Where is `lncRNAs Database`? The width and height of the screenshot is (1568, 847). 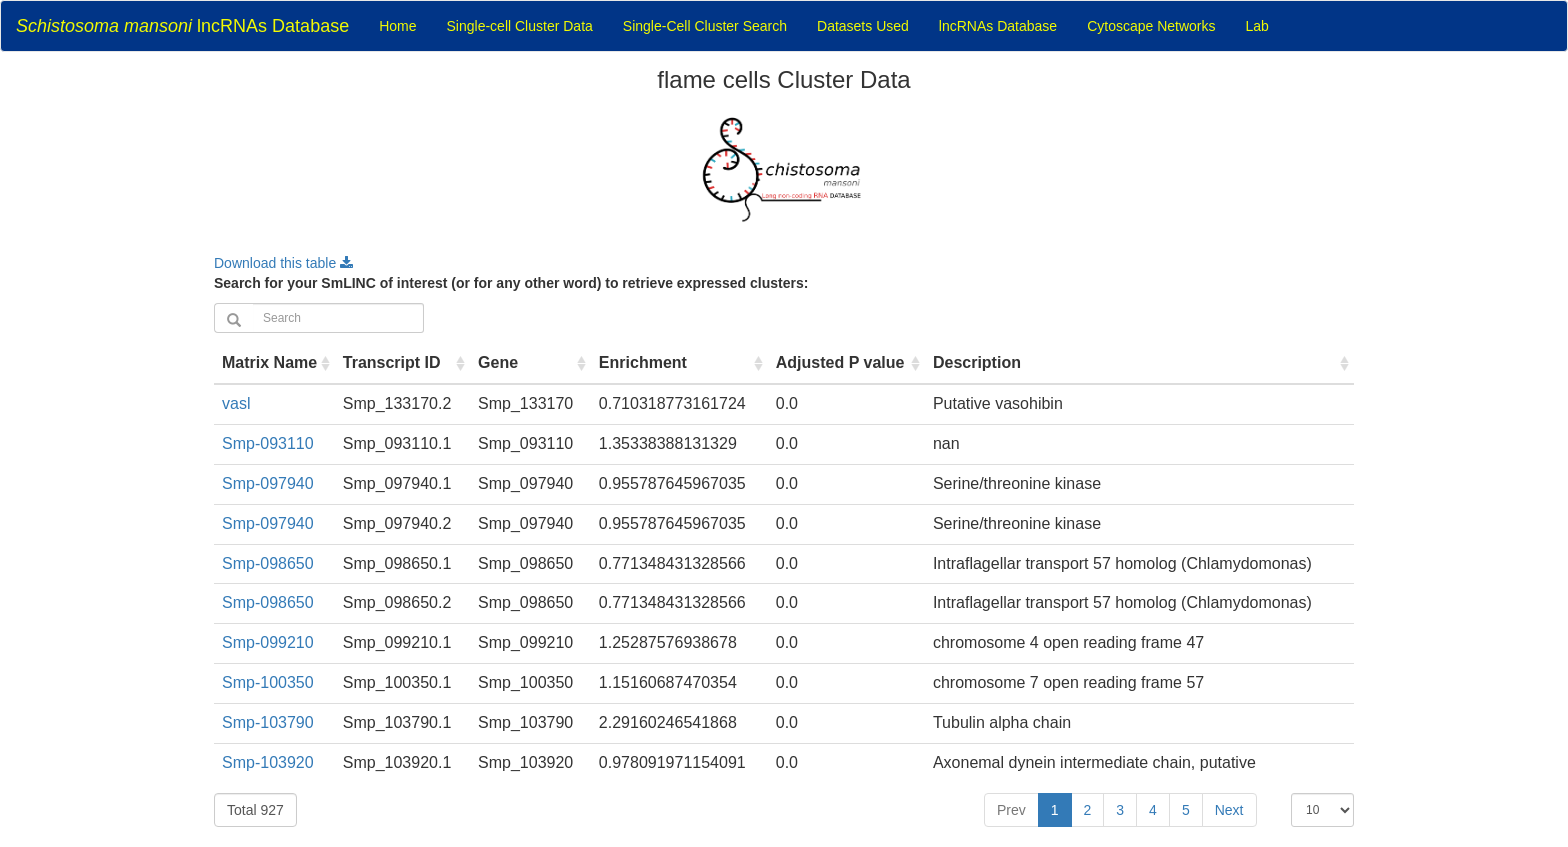
lncRNAs Database is located at coordinates (182, 26).